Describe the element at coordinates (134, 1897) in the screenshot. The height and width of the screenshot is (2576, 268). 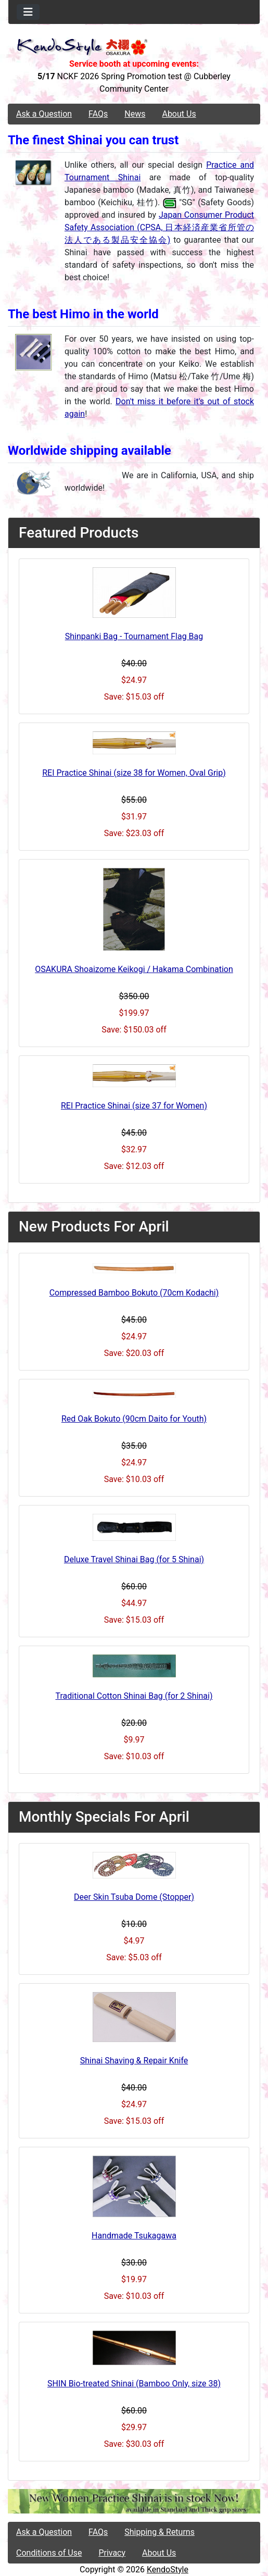
I see `Deer Skin Tsuba Dome (Stopper)` at that location.